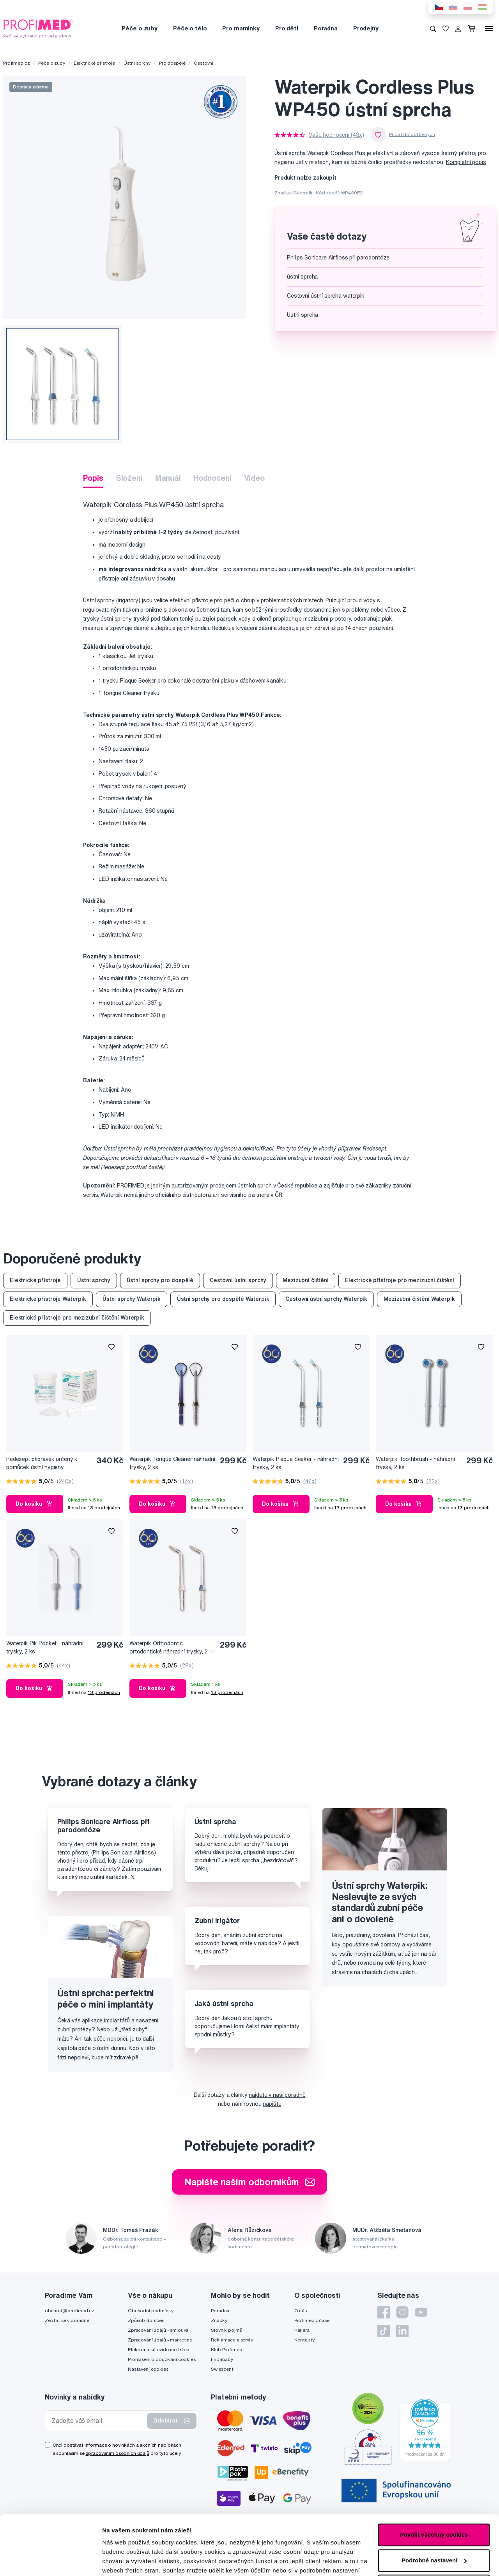 Image resolution: width=499 pixels, height=2576 pixels. Describe the element at coordinates (433, 28) in the screenshot. I see `[Vyhledávání]` at that location.